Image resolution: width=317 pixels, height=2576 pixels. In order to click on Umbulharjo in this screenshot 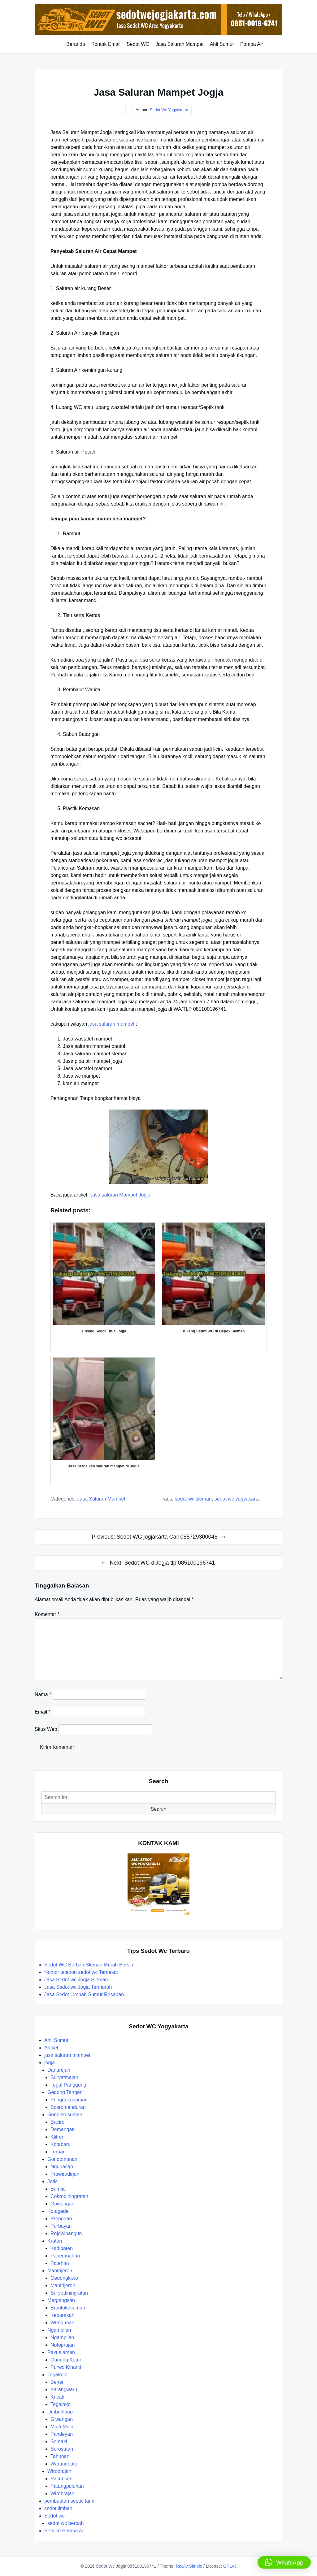, I will do `click(60, 2411)`.